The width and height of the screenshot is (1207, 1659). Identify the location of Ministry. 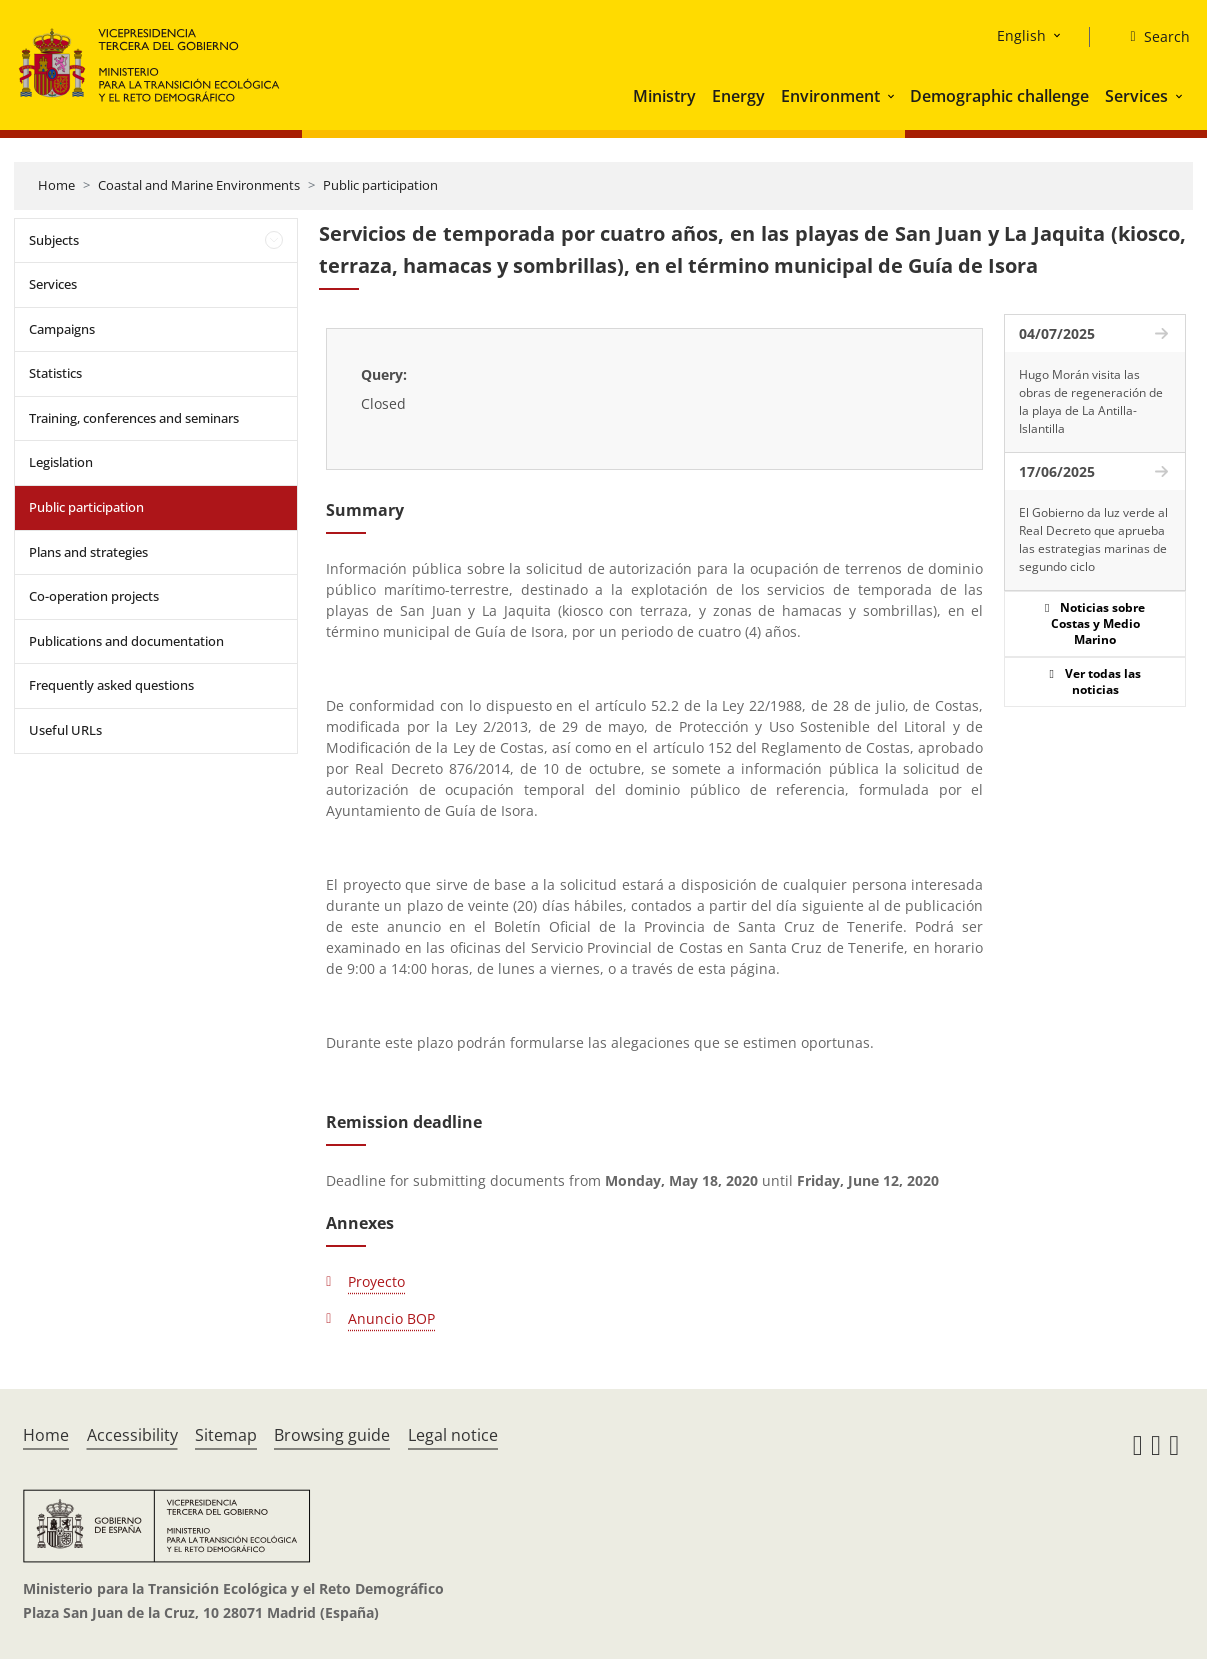
(664, 96).